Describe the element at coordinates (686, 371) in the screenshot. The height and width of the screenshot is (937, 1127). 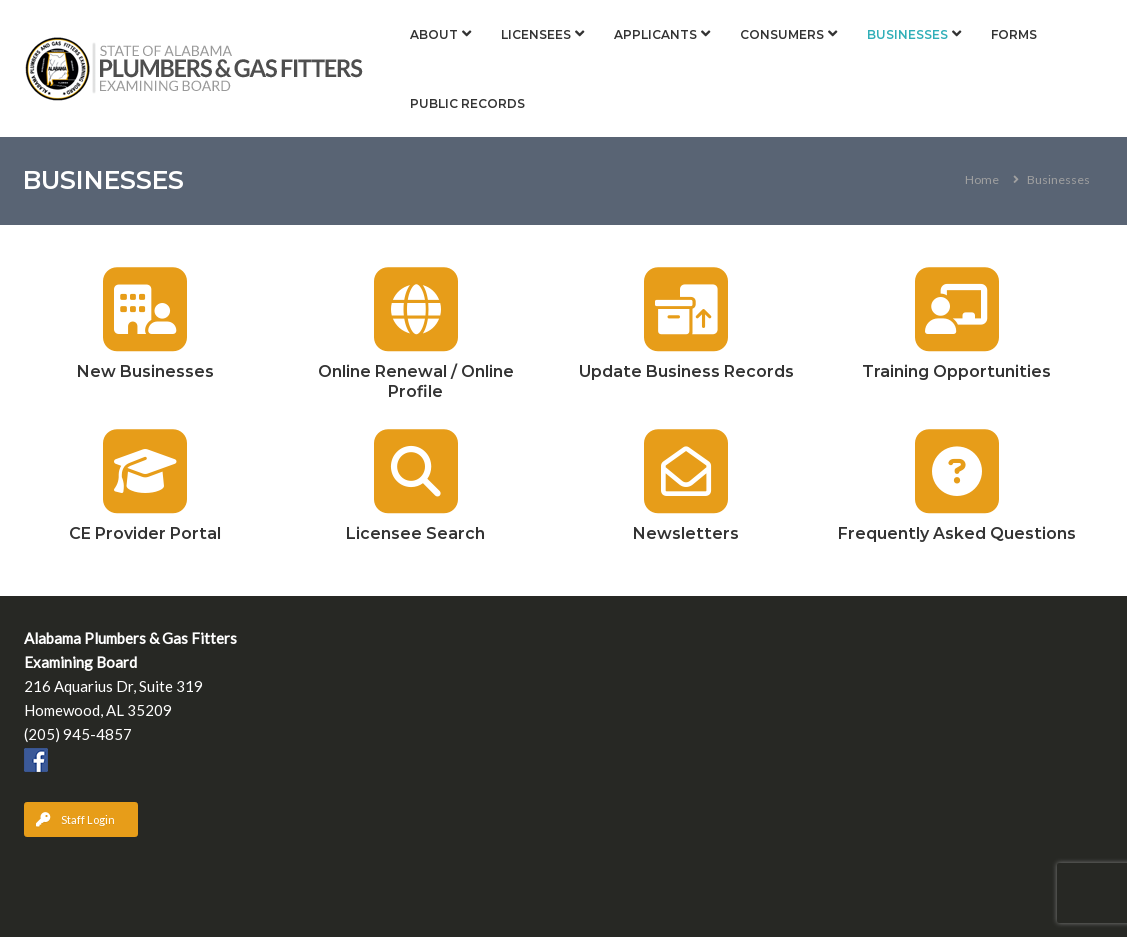
I see `Update Business Records` at that location.